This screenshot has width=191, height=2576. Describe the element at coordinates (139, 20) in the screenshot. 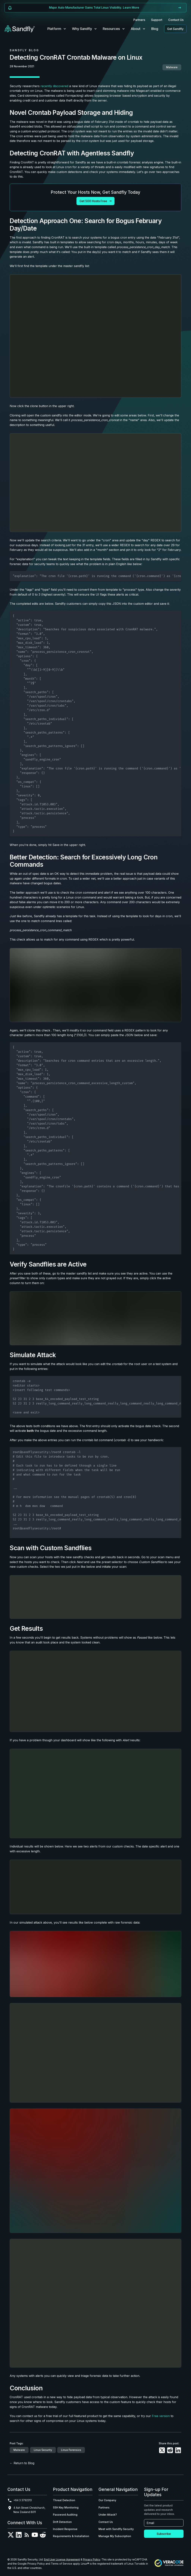

I see `Partners` at that location.